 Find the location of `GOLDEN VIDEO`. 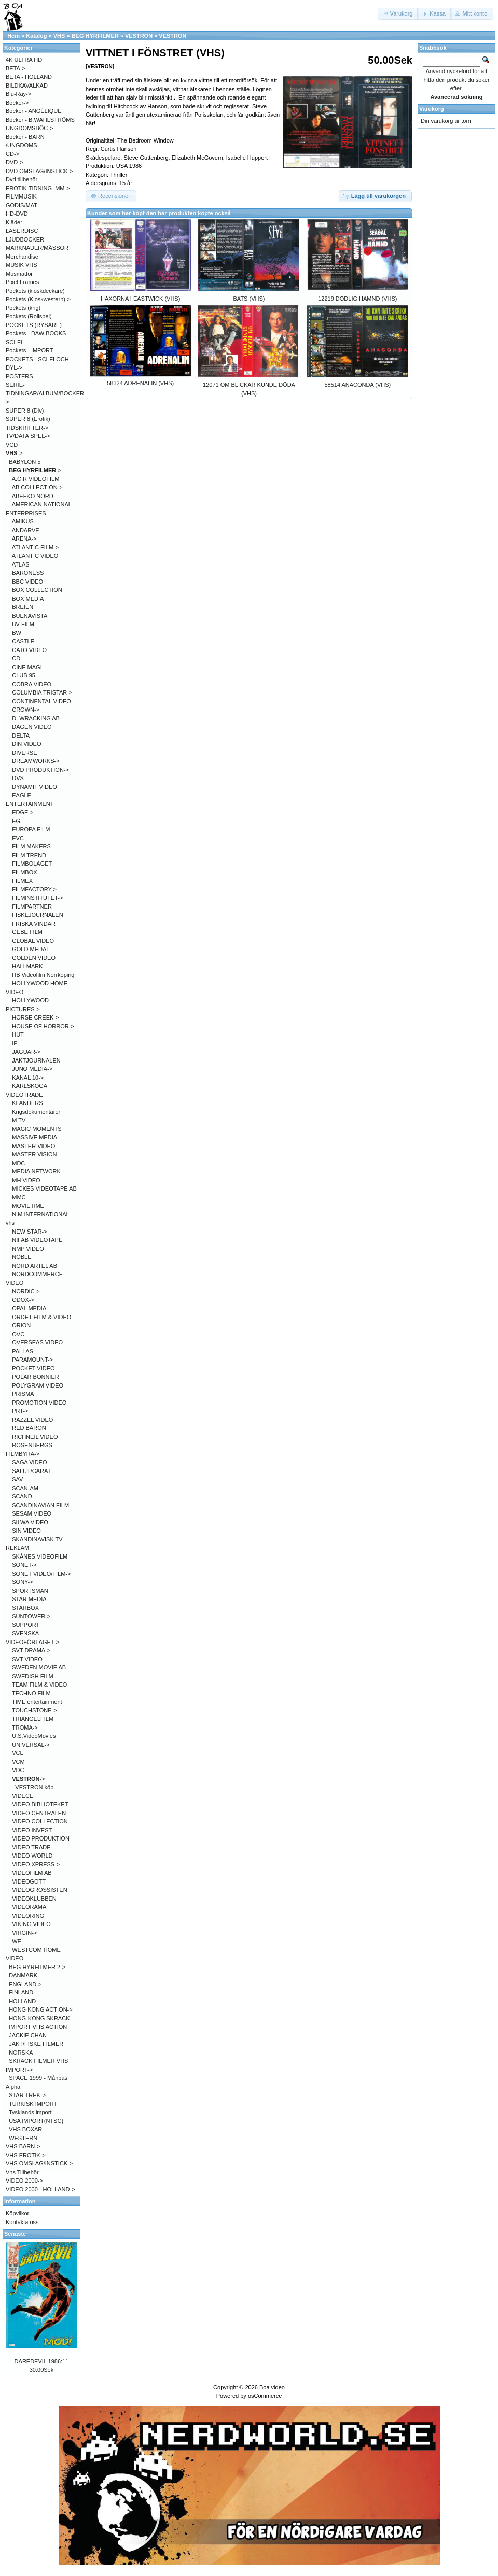

GOLDEN VIDEO is located at coordinates (34, 958).